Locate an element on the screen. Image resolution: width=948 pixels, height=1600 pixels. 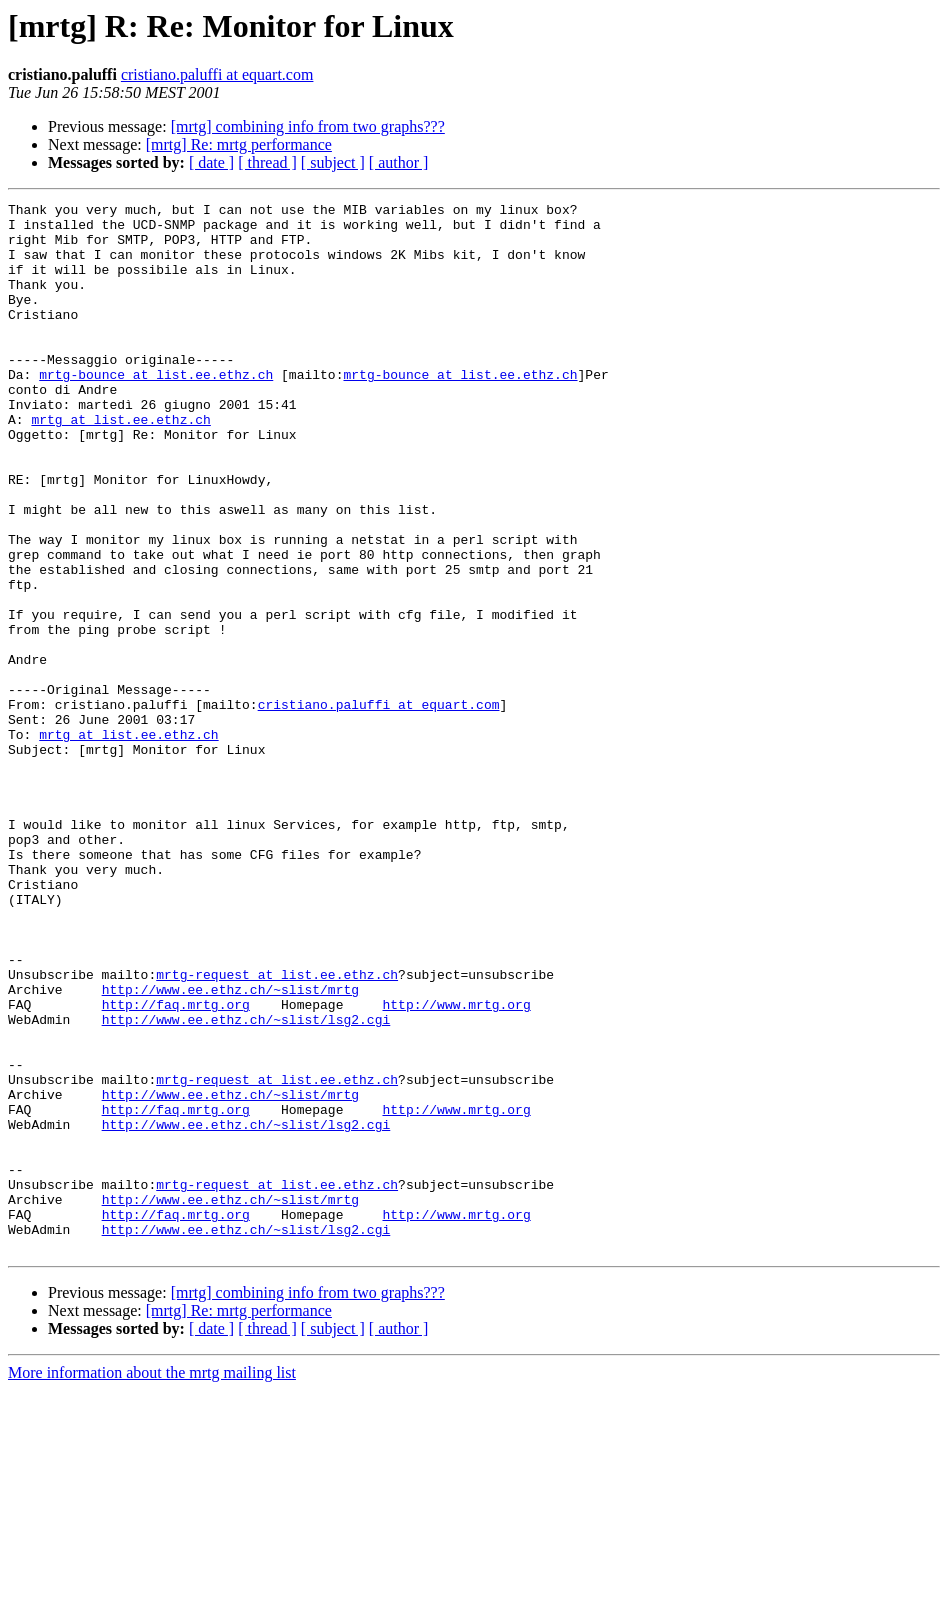
[mrtg] combining info from two graphs??? is located at coordinates (308, 126).